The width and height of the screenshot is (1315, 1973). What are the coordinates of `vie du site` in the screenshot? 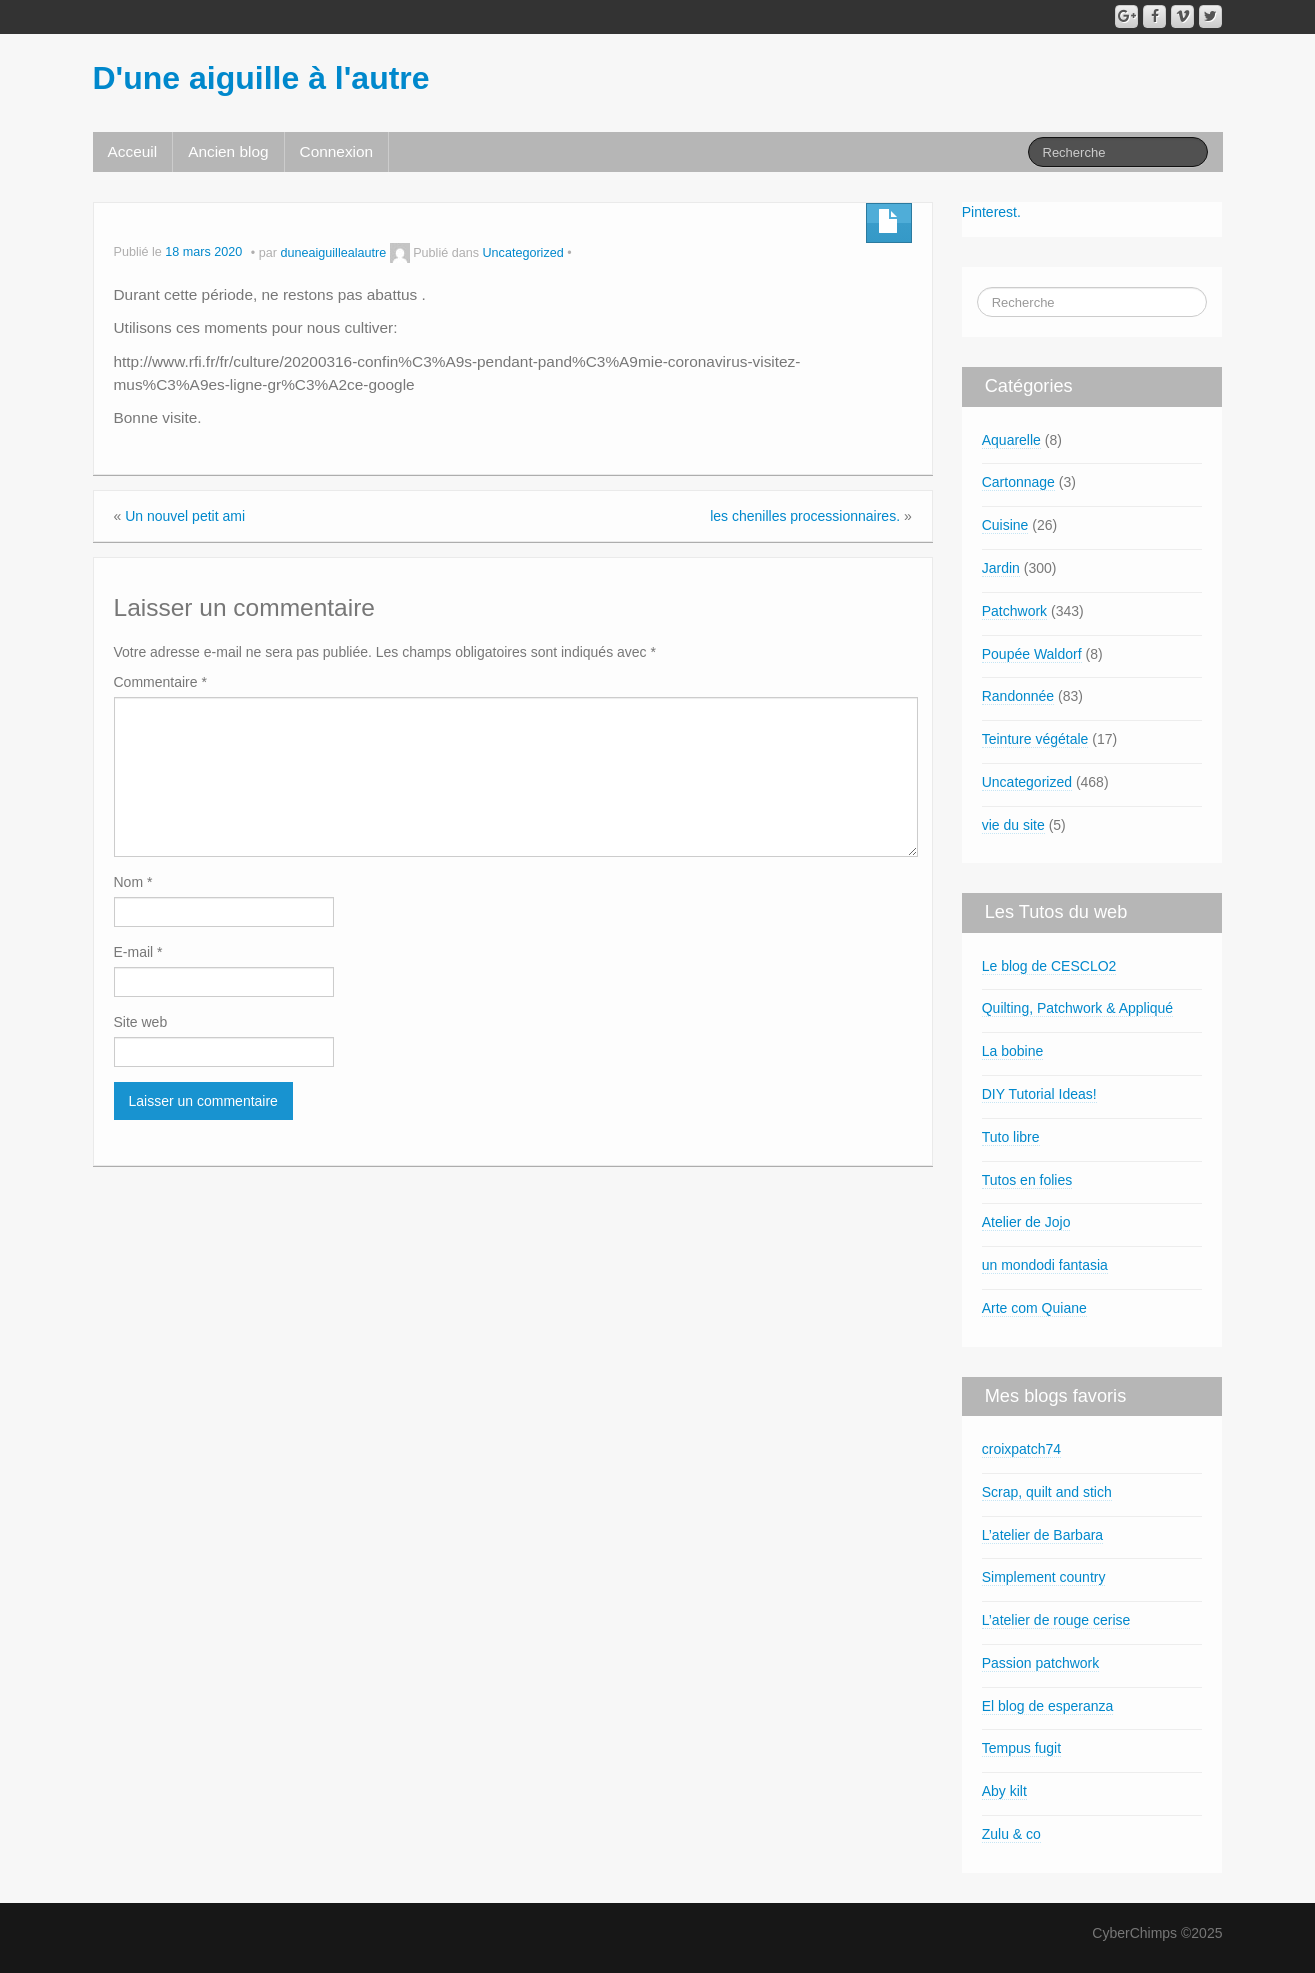 It's located at (1013, 825).